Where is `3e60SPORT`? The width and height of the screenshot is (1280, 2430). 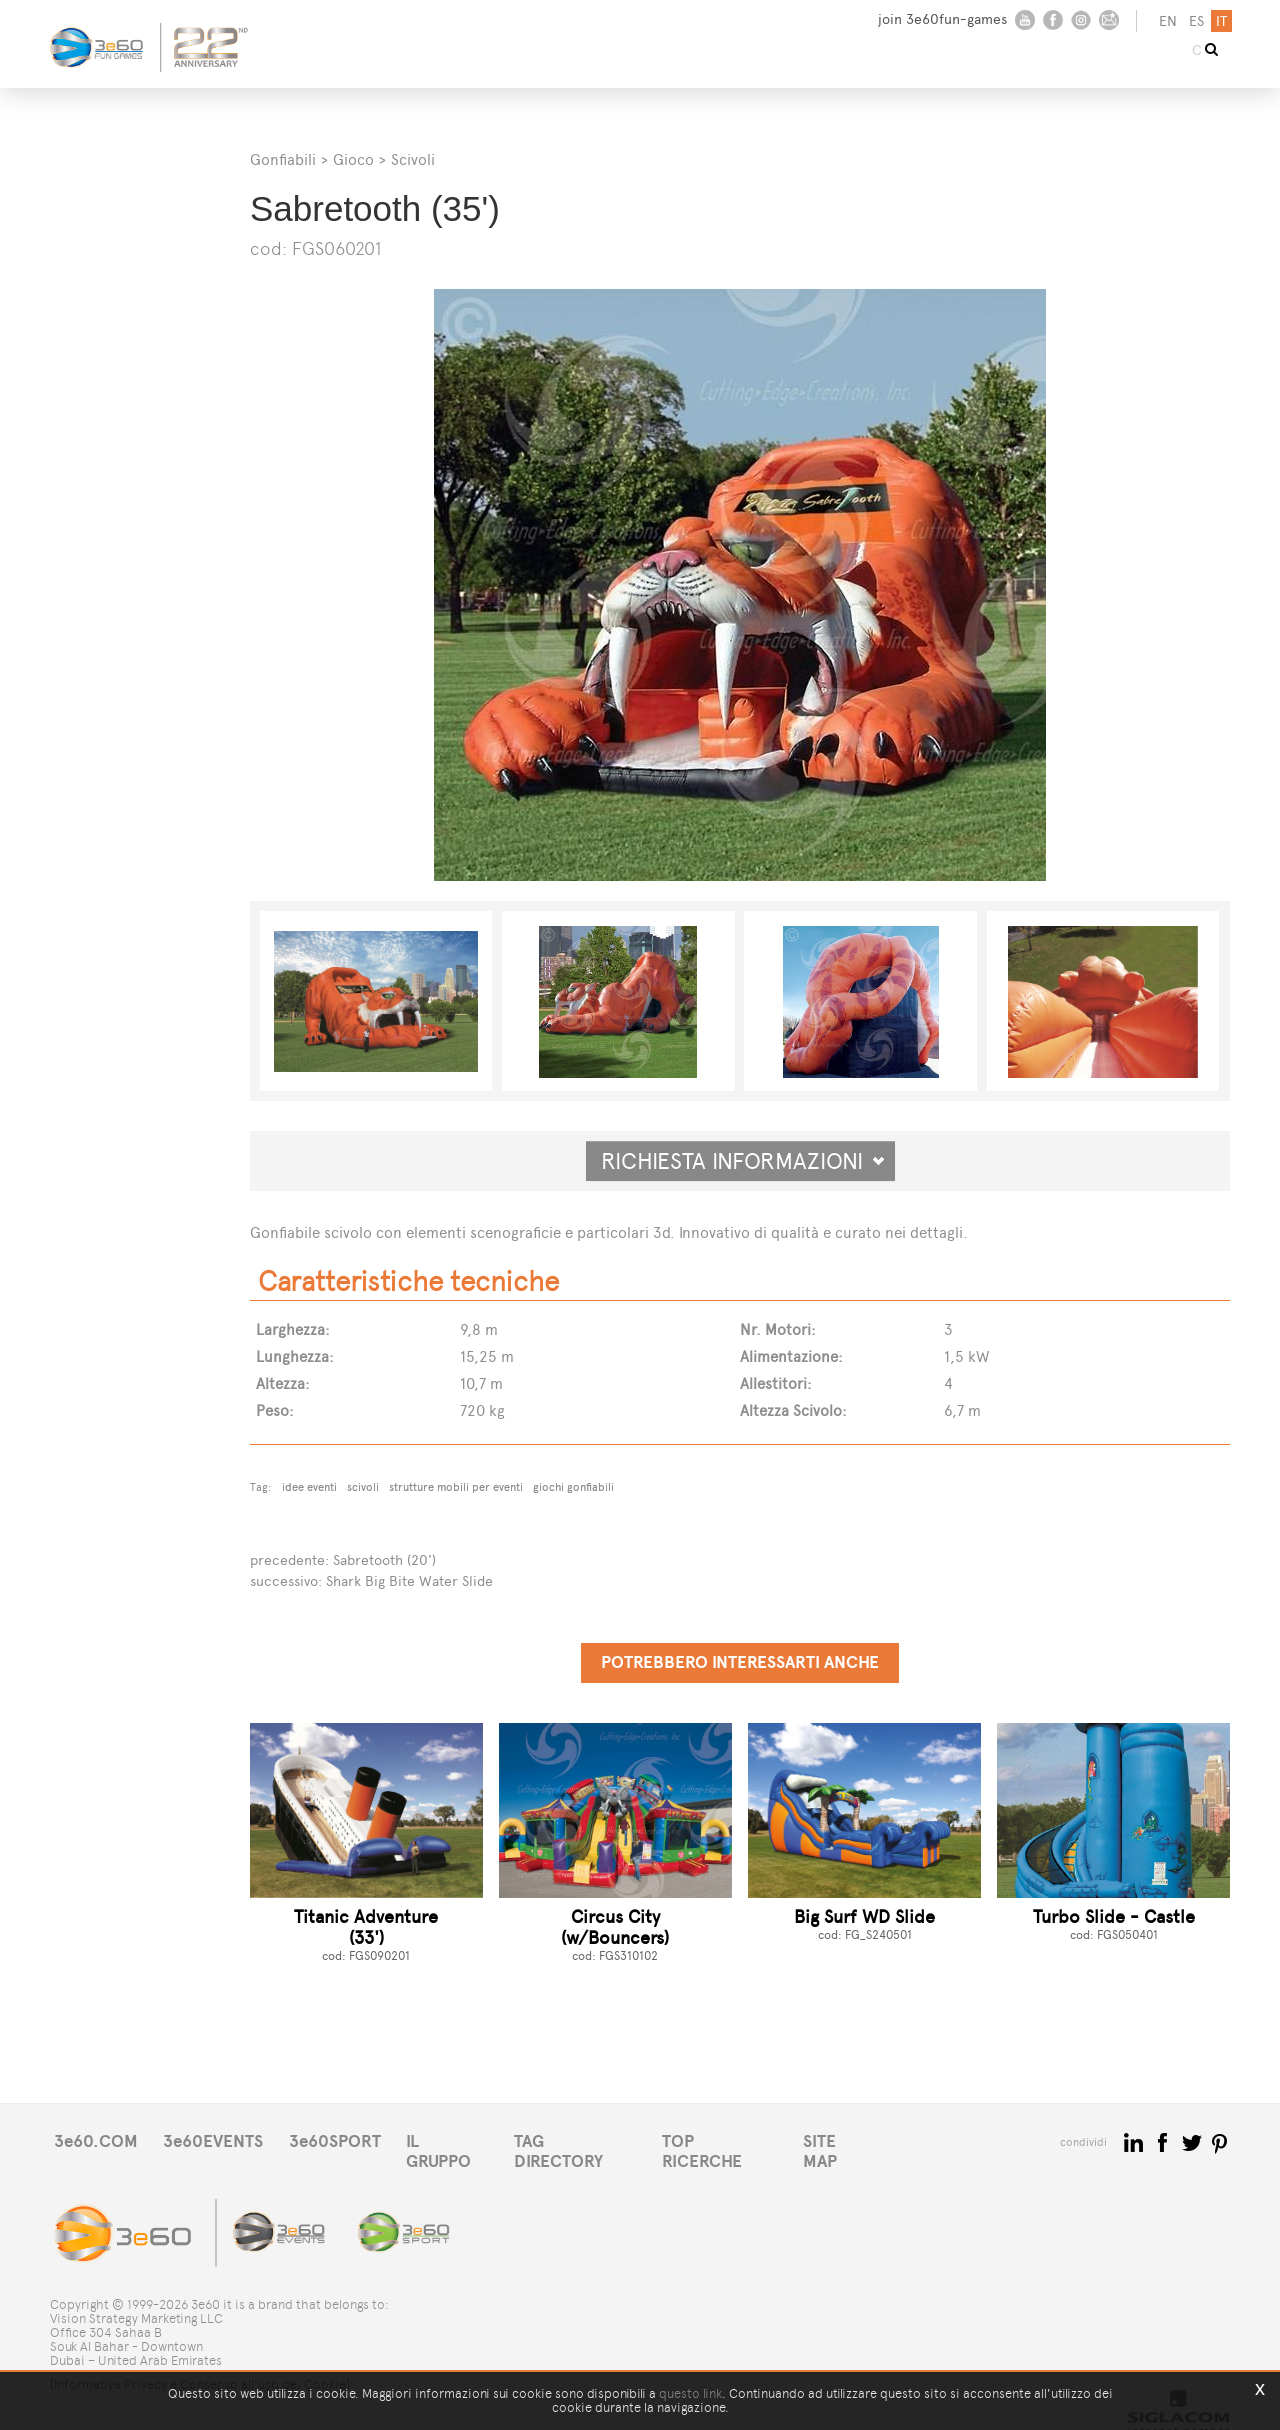
3e60SPORT is located at coordinates (345, 2139).